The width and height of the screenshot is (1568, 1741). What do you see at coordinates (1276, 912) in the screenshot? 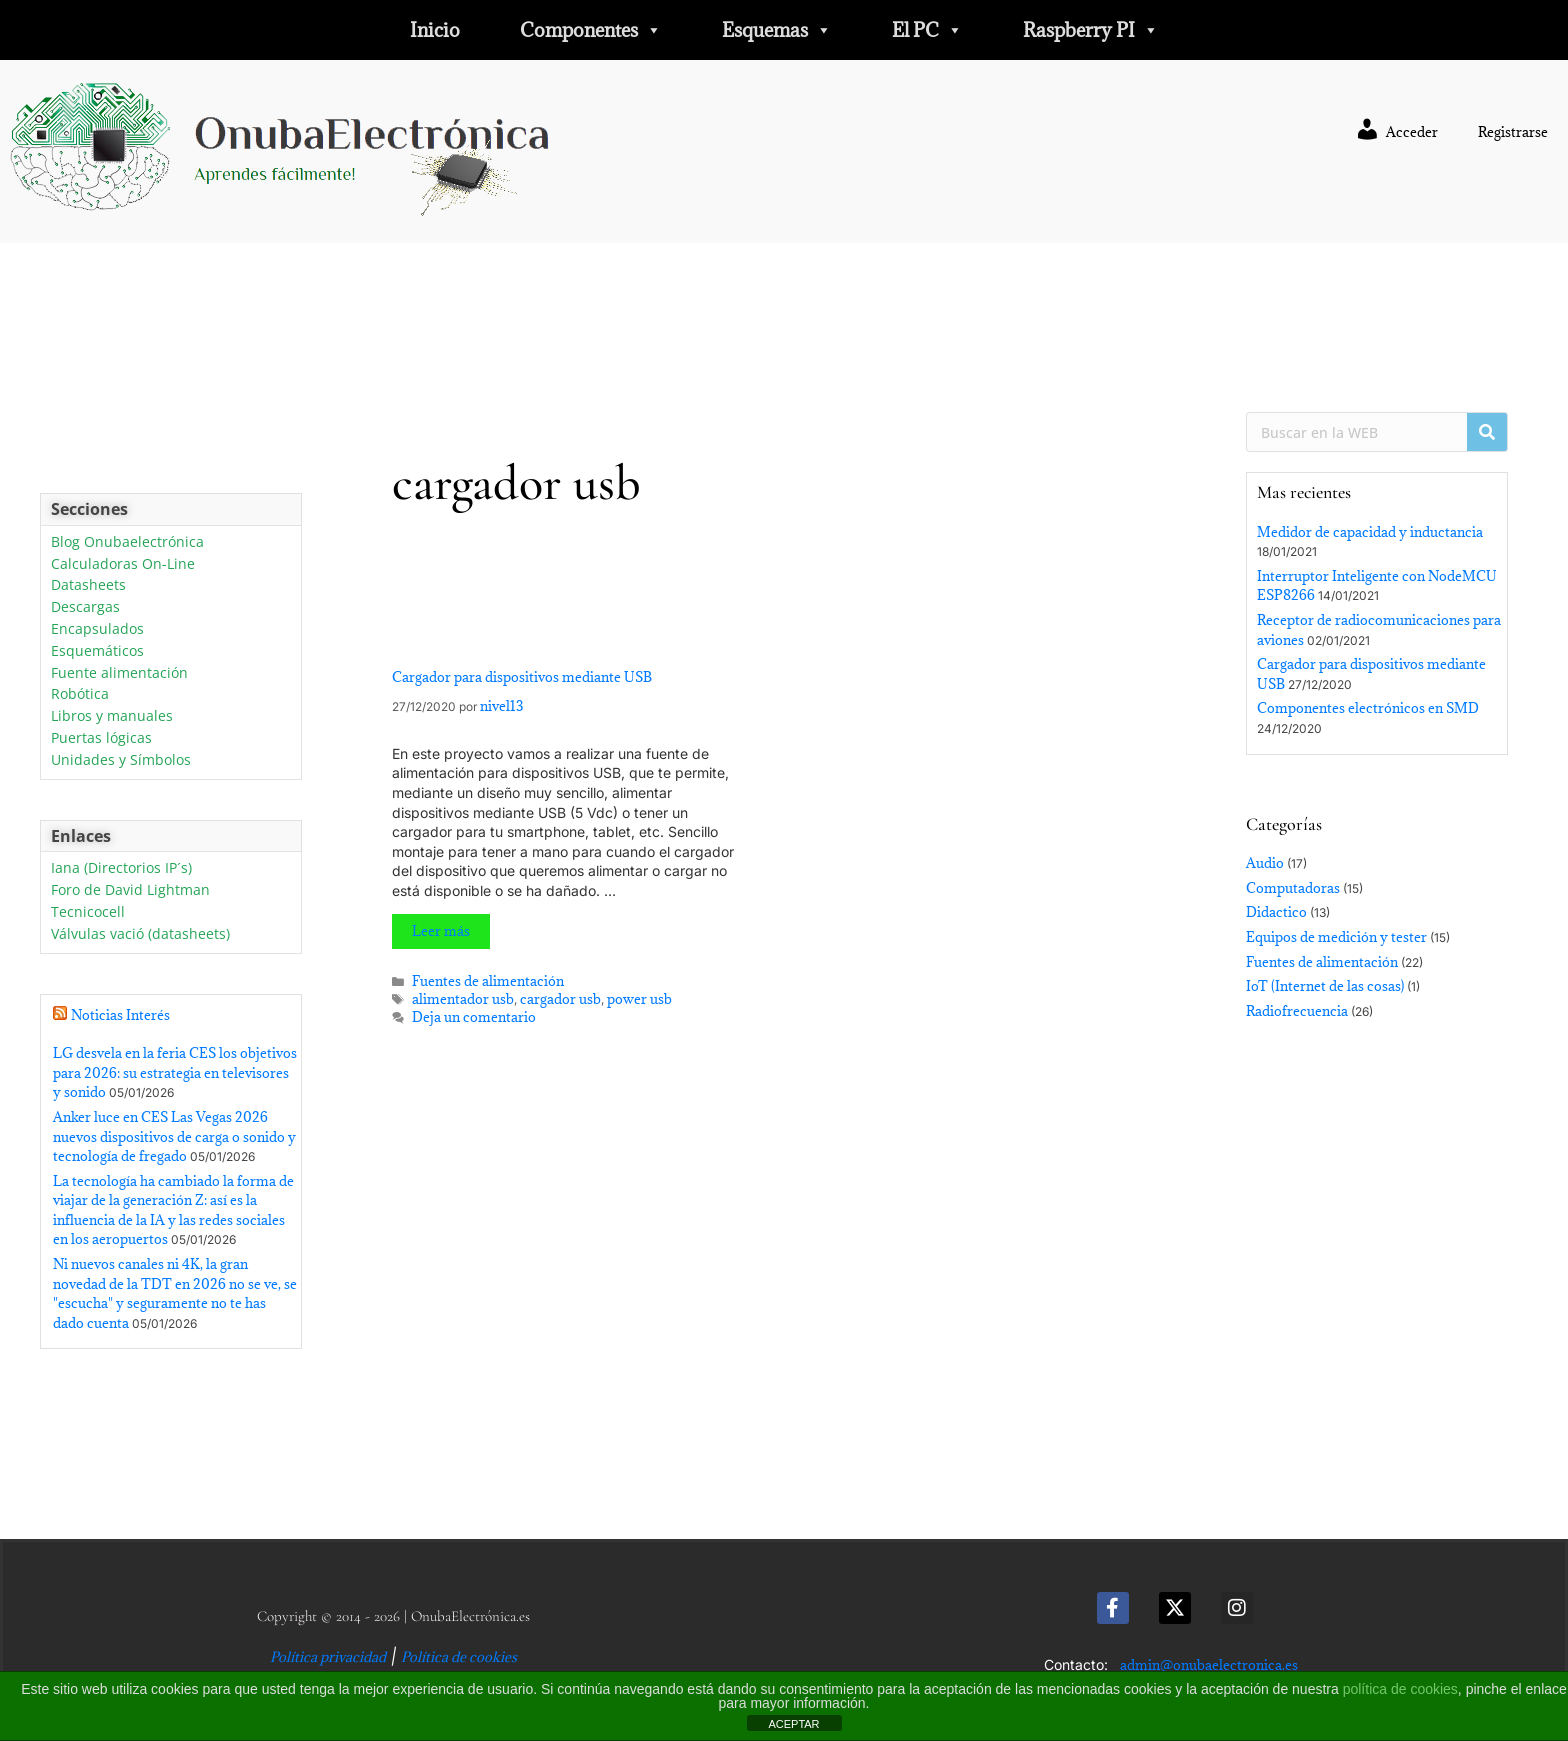
I see `Didactico` at bounding box center [1276, 912].